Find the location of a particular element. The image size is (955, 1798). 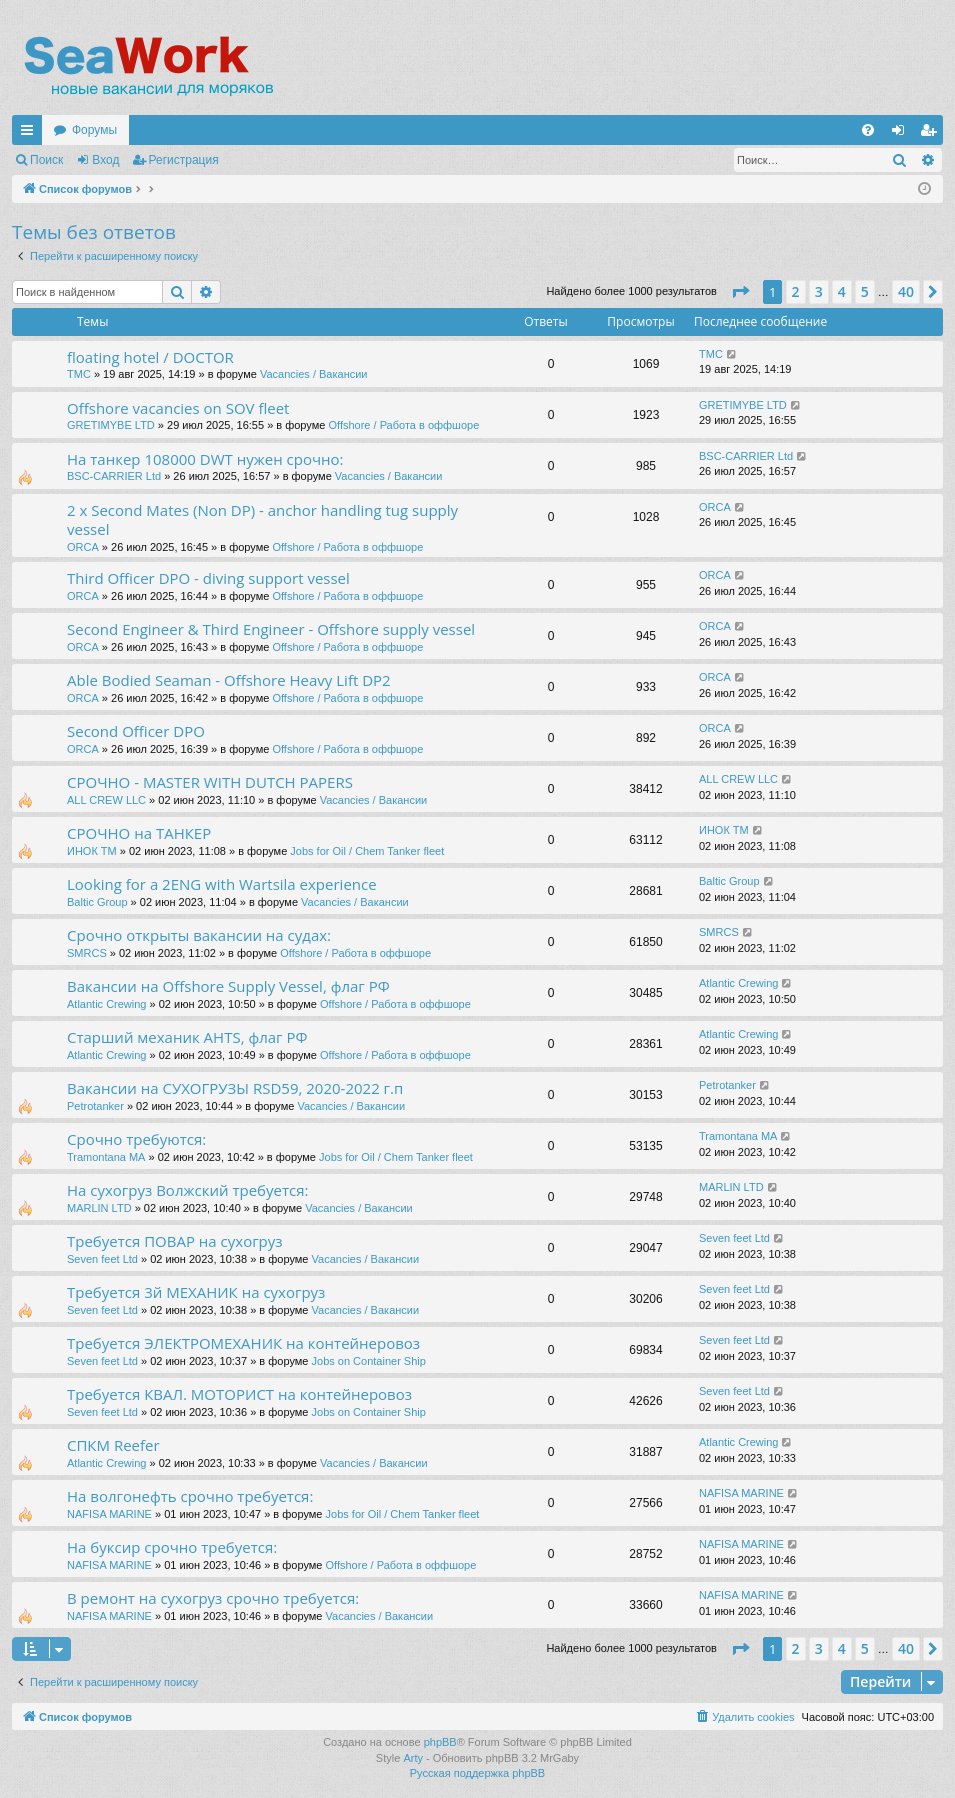

ALL CREW LLC is located at coordinates (106, 800).